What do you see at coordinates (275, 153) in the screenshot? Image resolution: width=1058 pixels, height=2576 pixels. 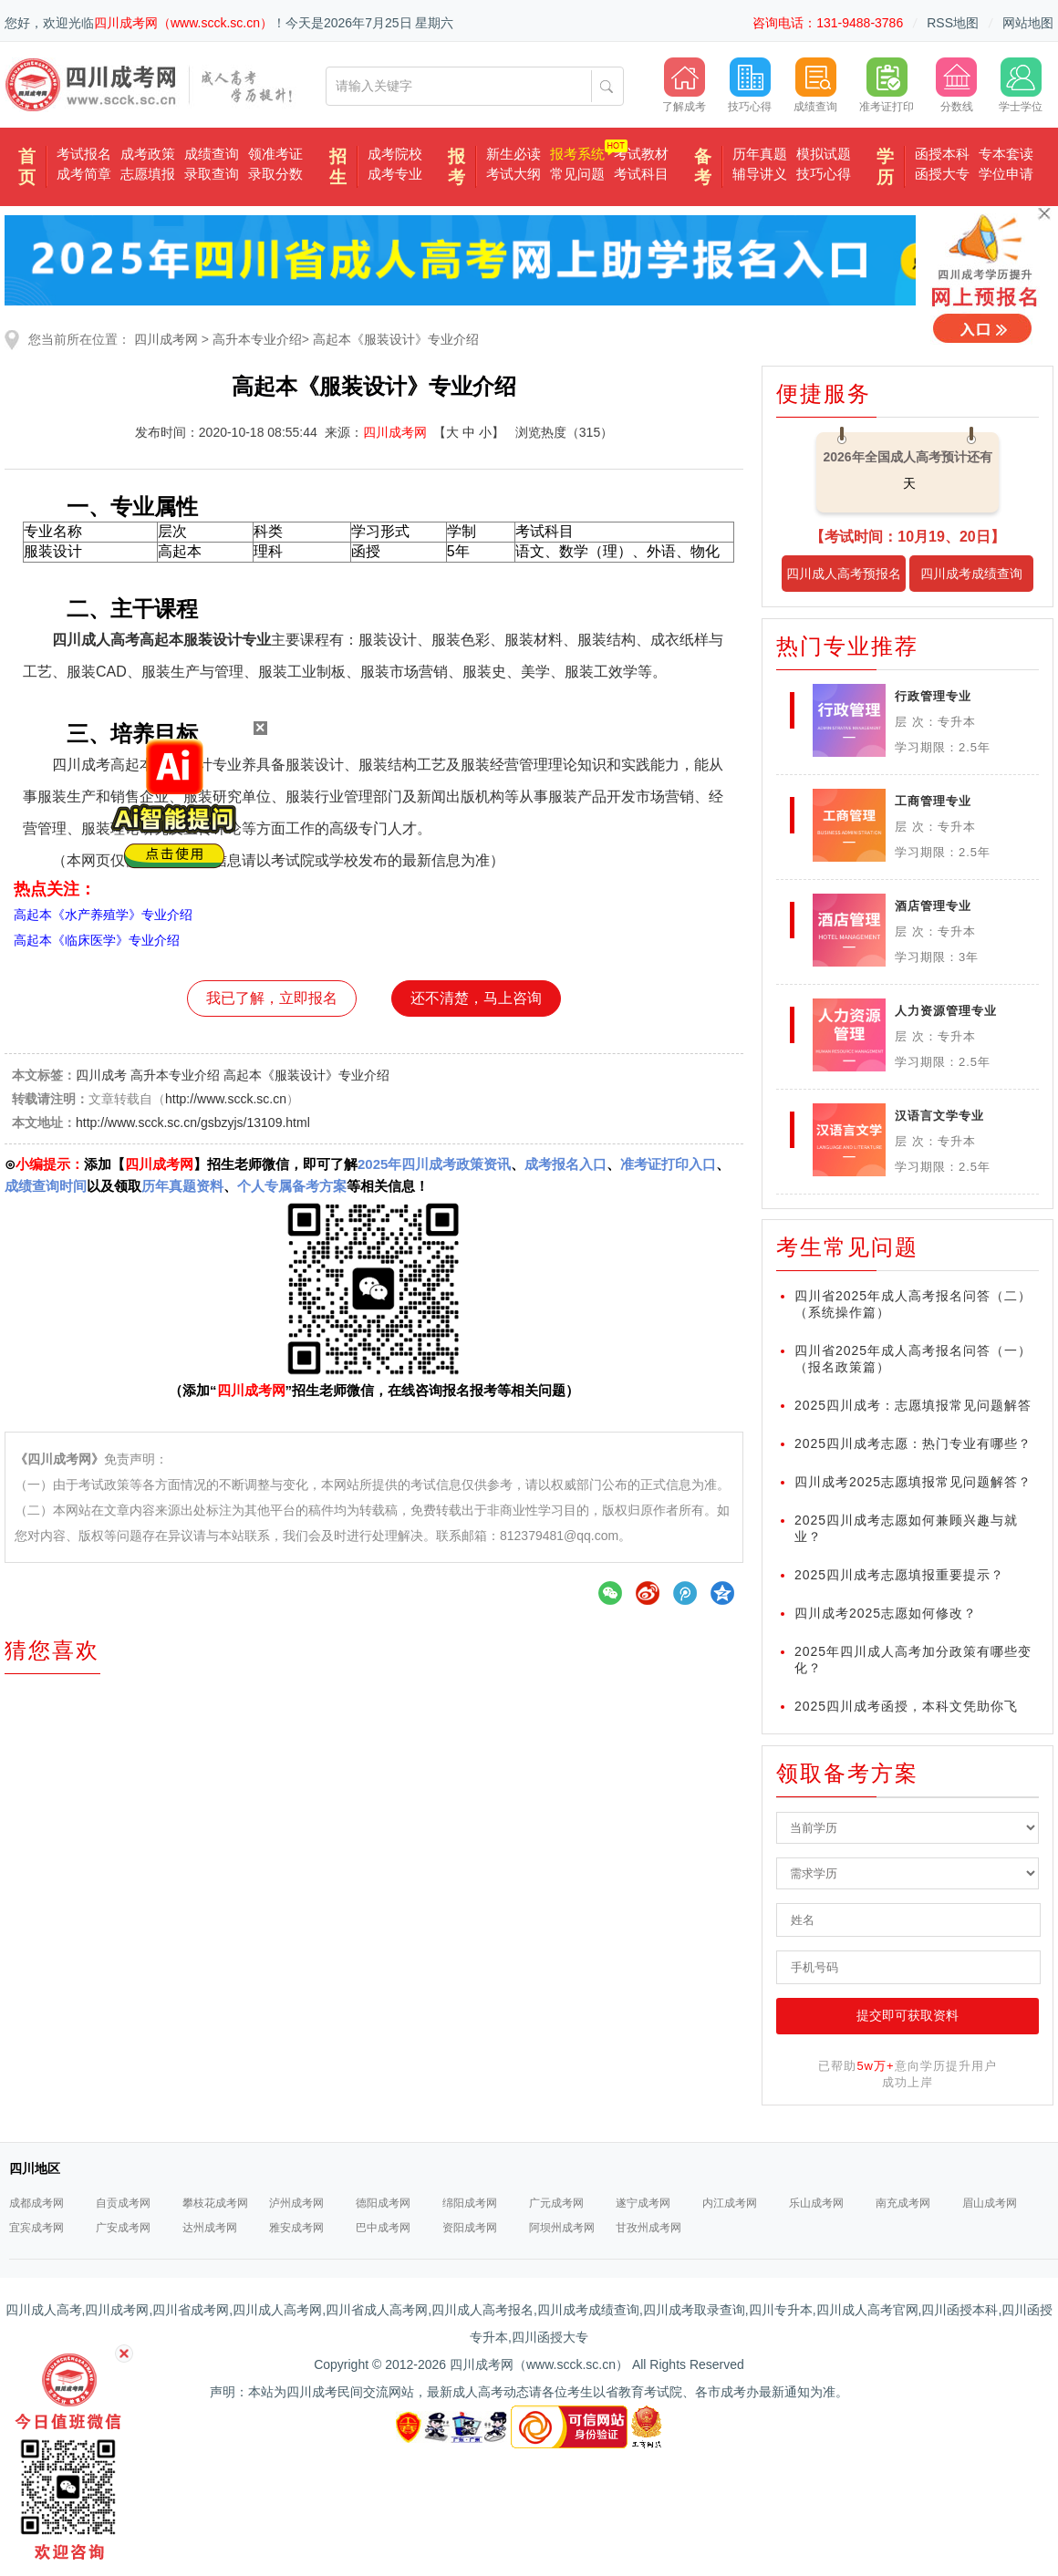 I see `领准考证` at bounding box center [275, 153].